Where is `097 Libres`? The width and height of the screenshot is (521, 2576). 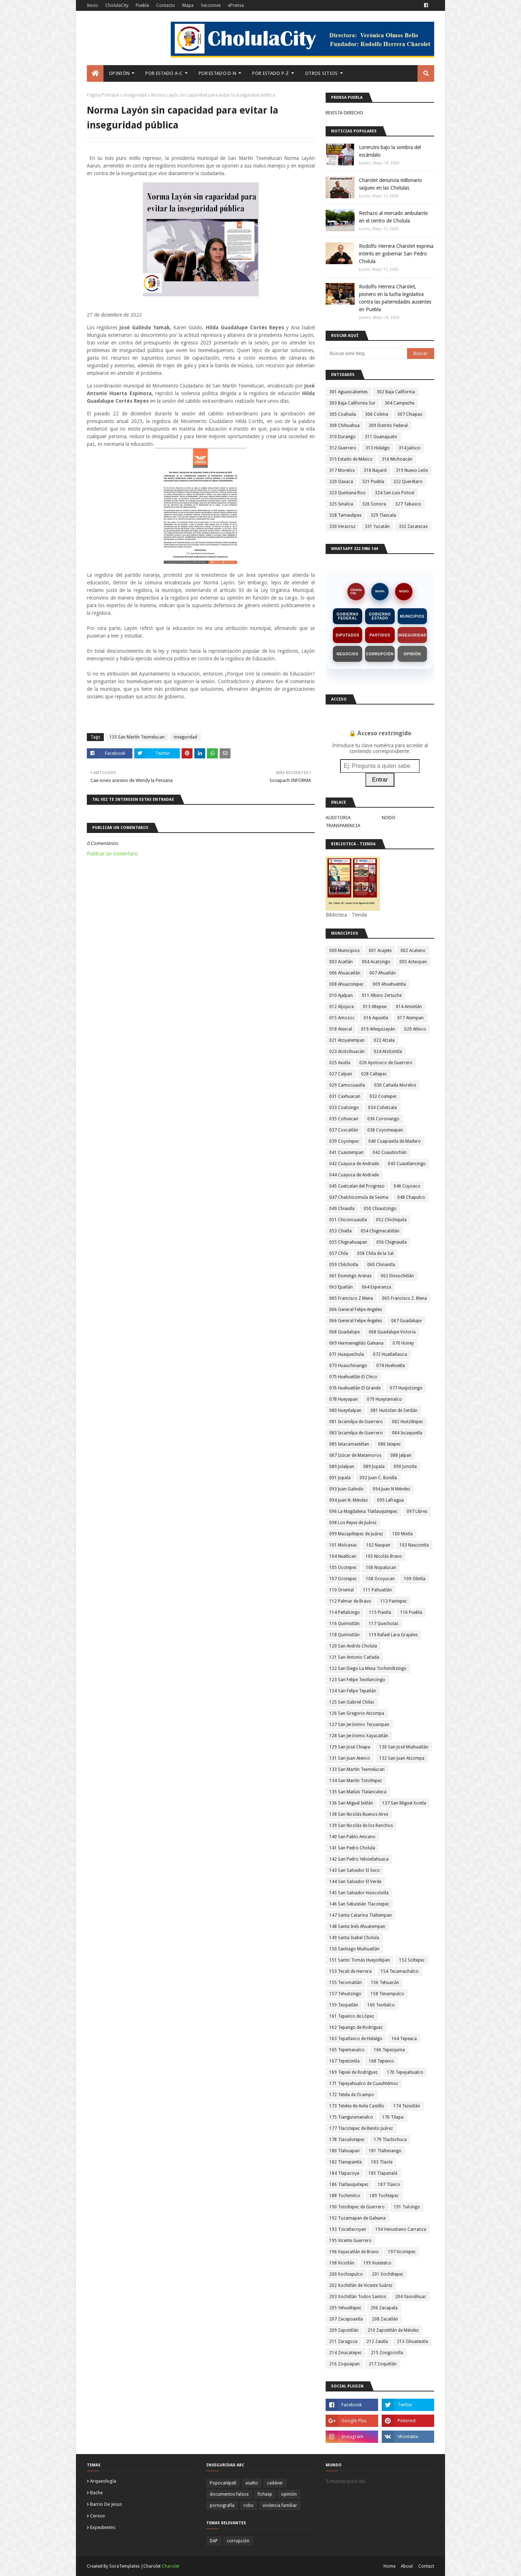 097 Libres is located at coordinates (417, 1511).